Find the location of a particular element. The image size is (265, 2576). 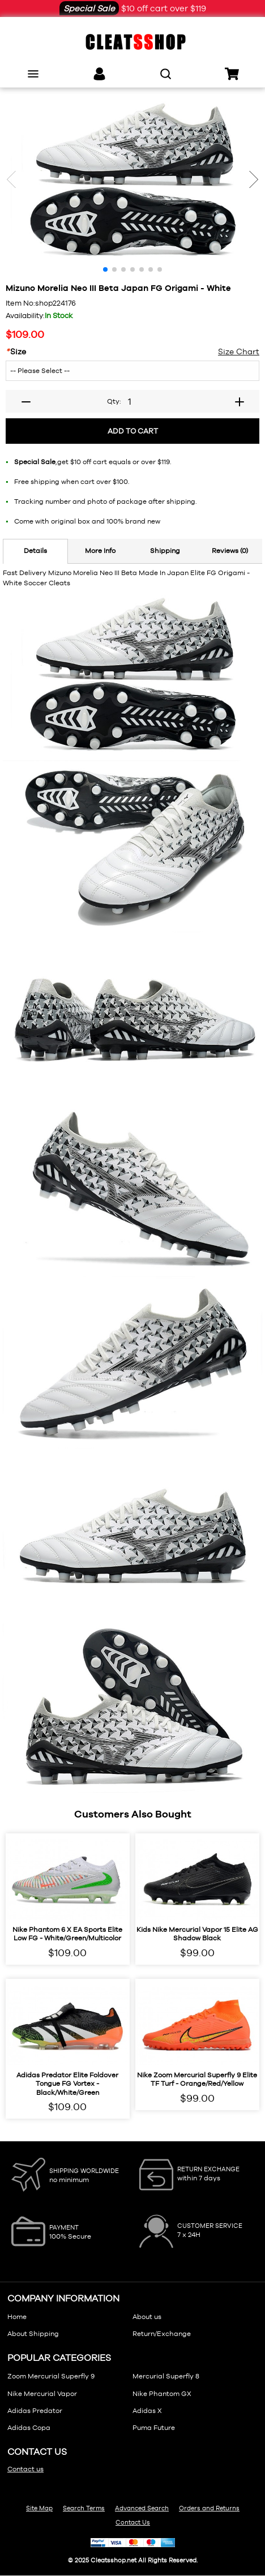

Puma Future is located at coordinates (153, 2428).